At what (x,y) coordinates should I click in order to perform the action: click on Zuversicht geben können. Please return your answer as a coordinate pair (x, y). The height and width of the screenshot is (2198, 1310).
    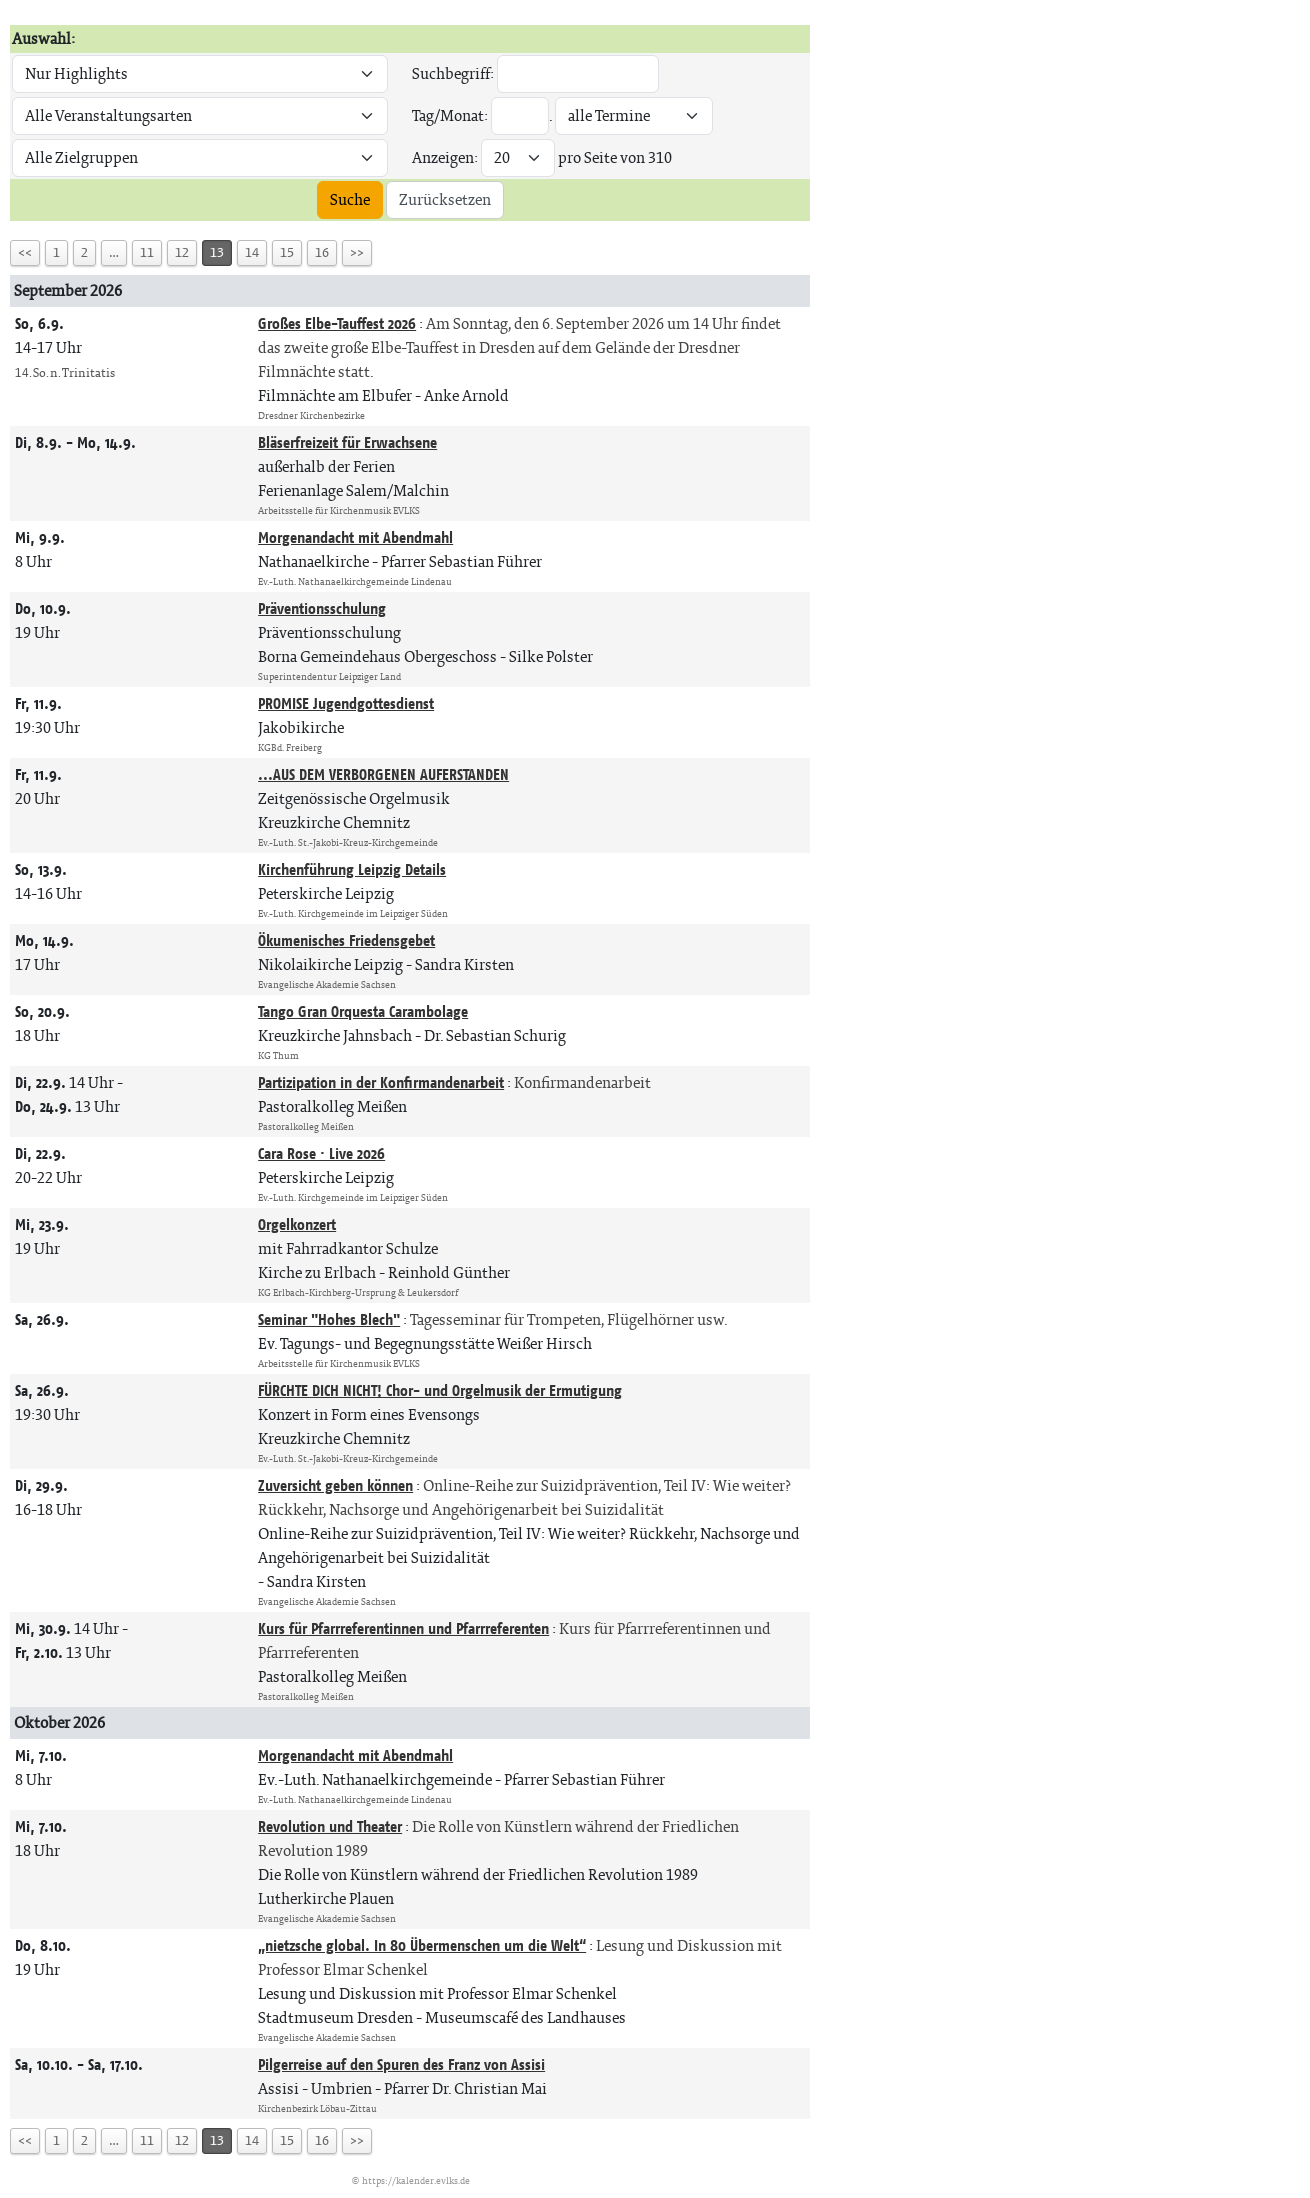
    Looking at the image, I should click on (335, 1485).